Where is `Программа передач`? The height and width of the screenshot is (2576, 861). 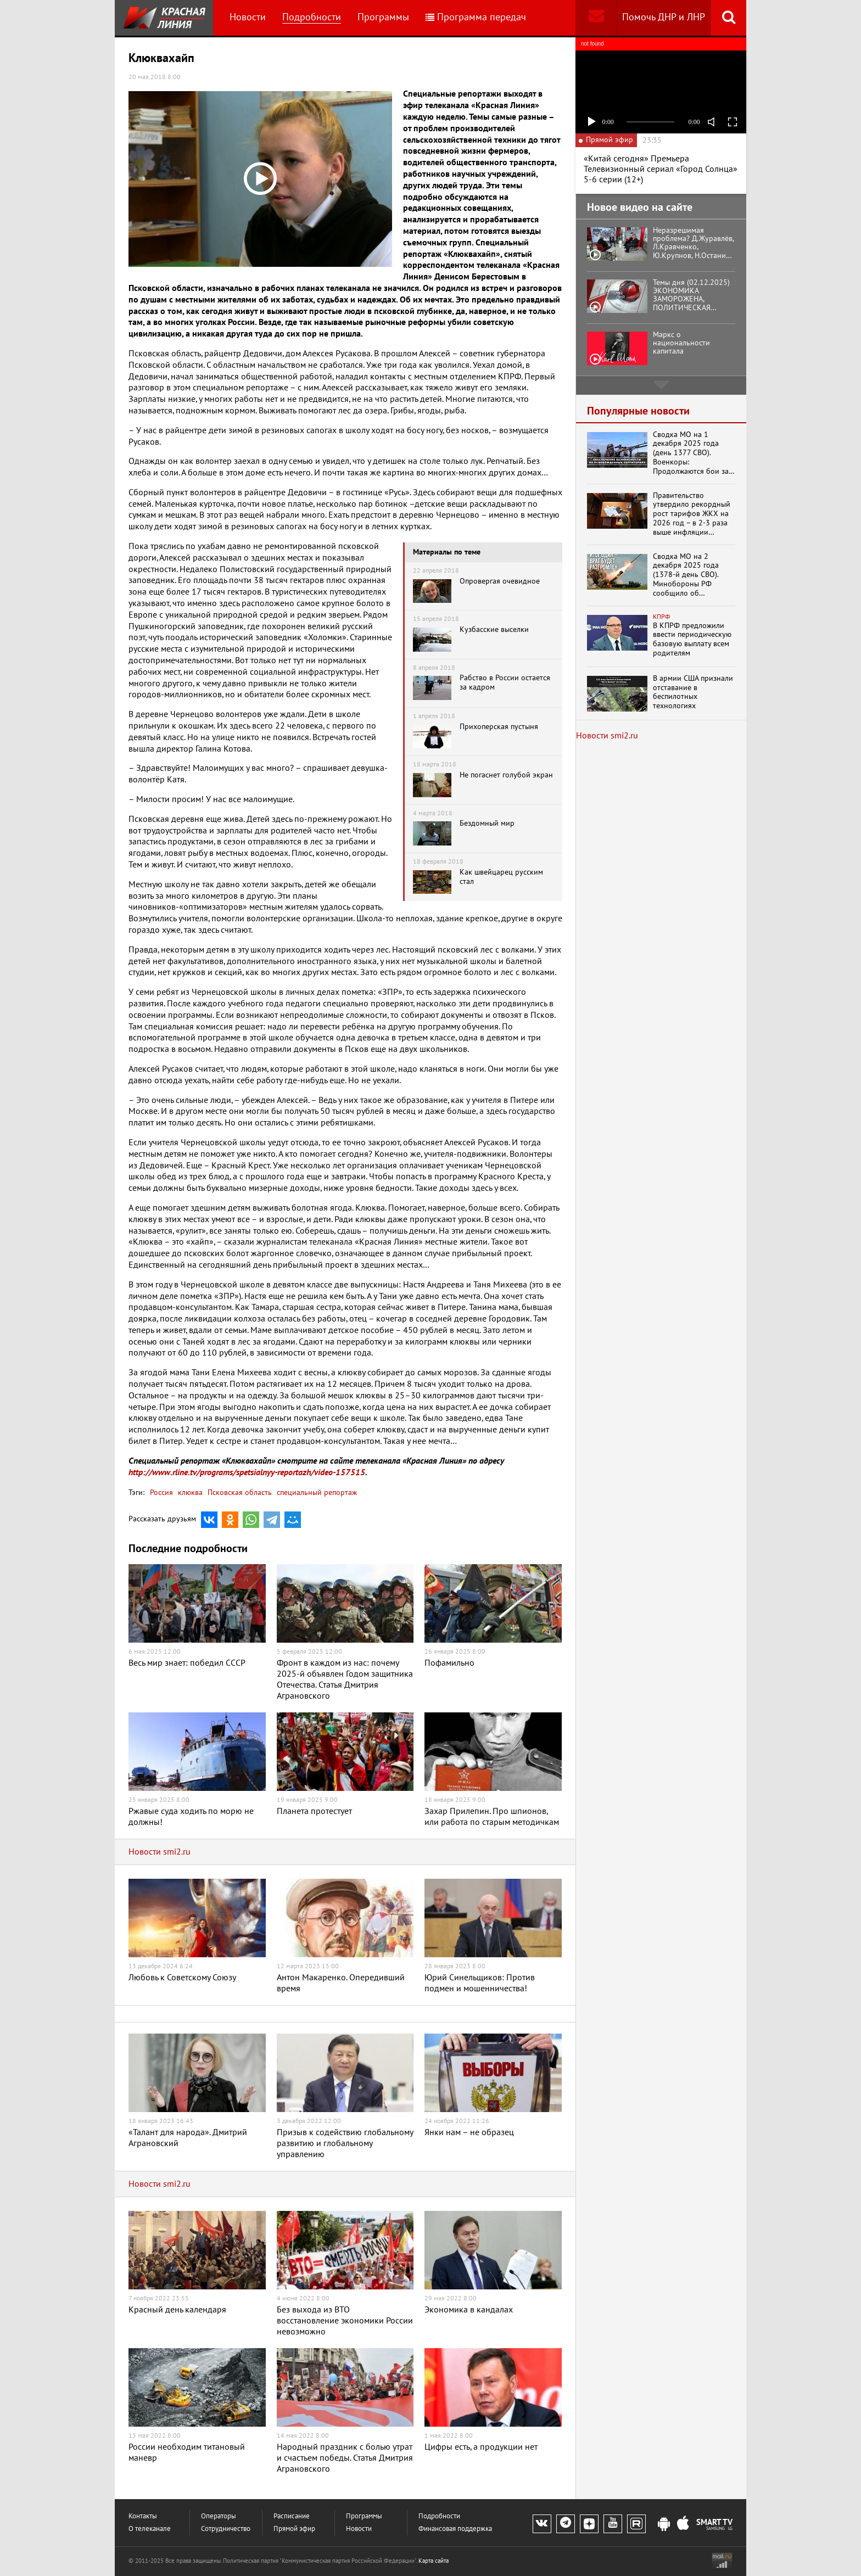 Программа передач is located at coordinates (476, 17).